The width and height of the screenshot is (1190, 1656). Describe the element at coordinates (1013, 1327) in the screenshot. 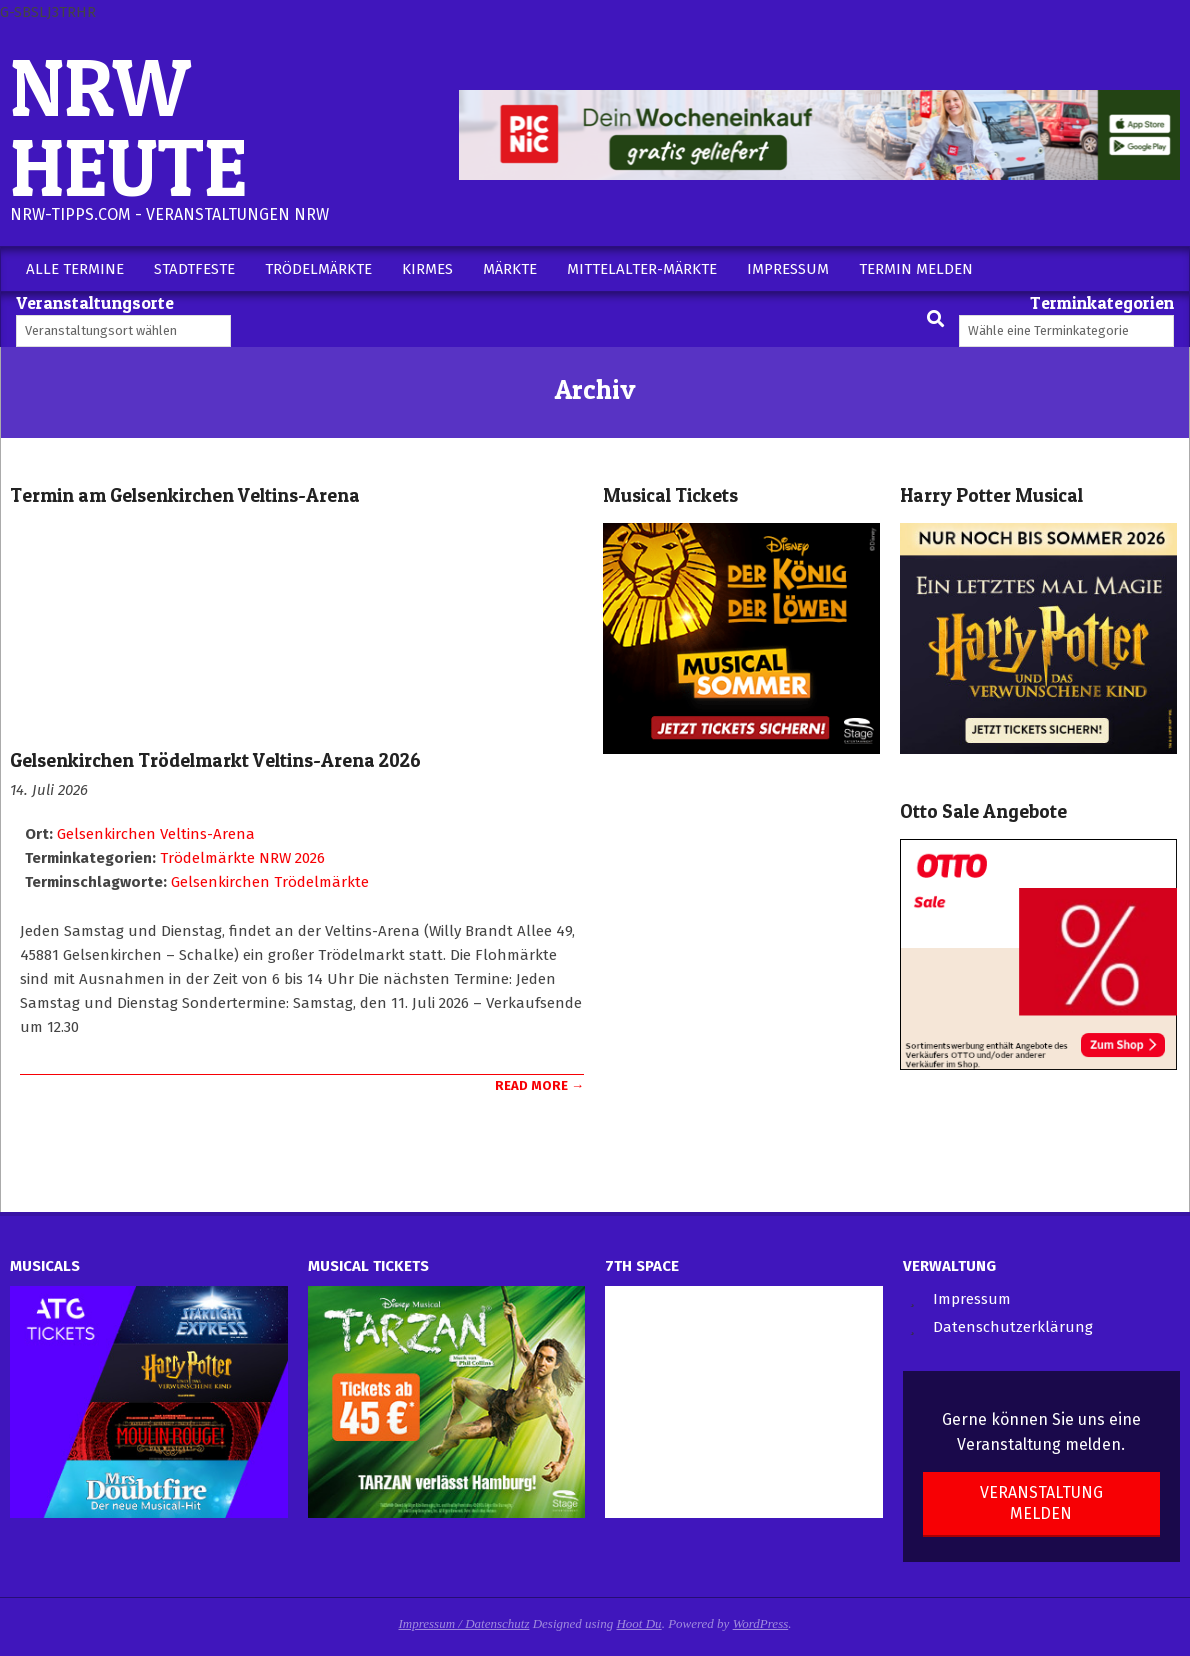

I see `Datenschutzerklärung` at that location.